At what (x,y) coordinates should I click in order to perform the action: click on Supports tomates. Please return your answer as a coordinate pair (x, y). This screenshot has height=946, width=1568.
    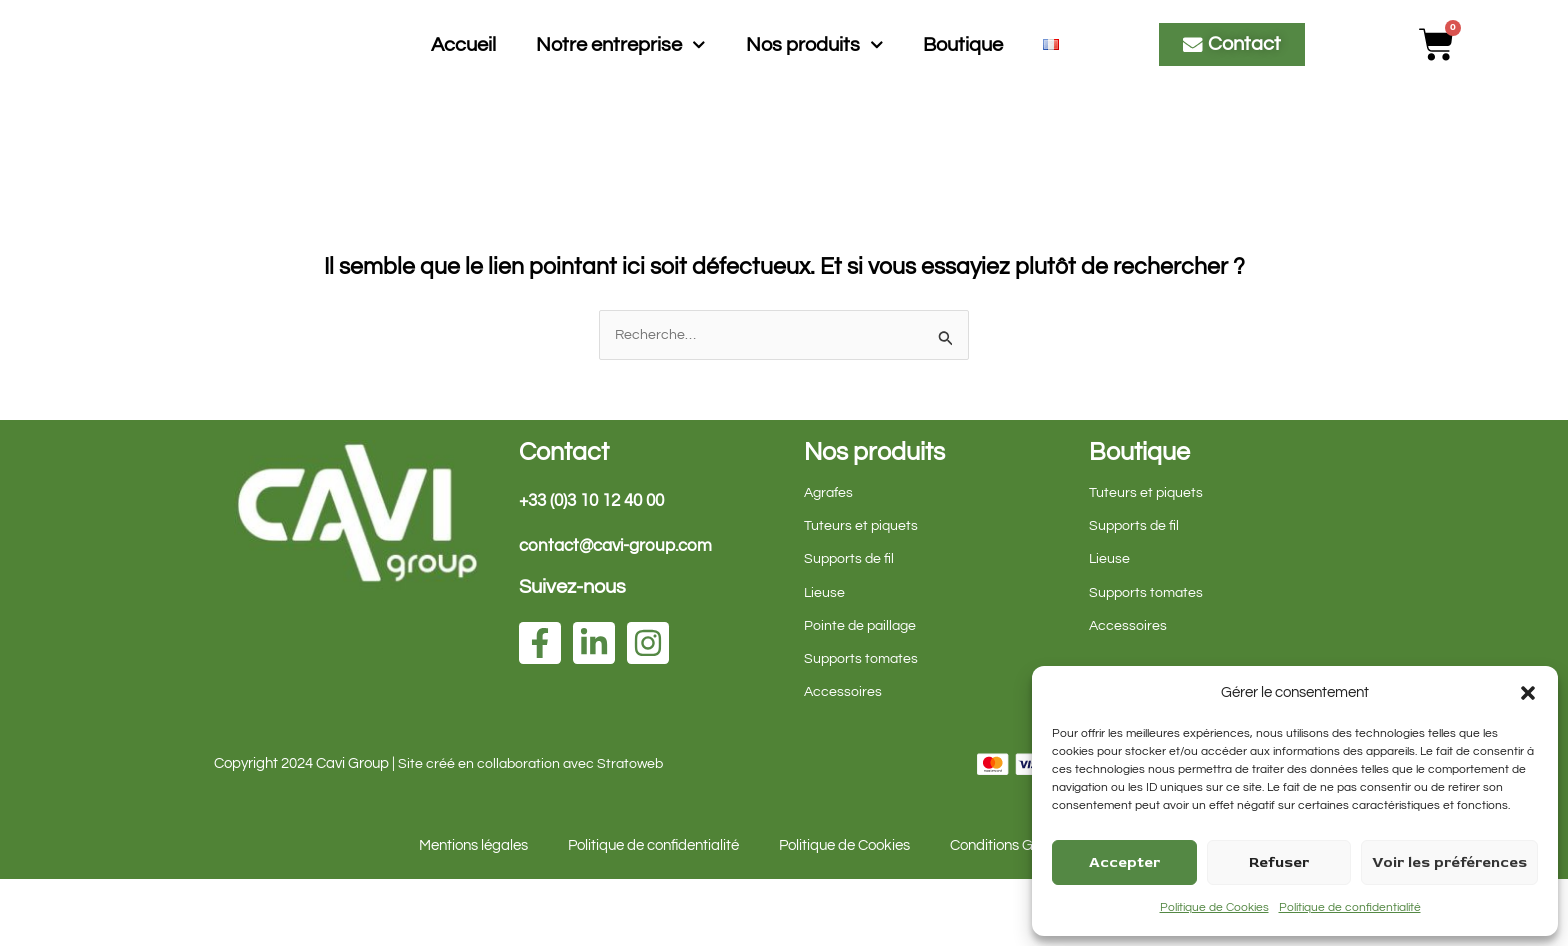
    Looking at the image, I should click on (863, 725).